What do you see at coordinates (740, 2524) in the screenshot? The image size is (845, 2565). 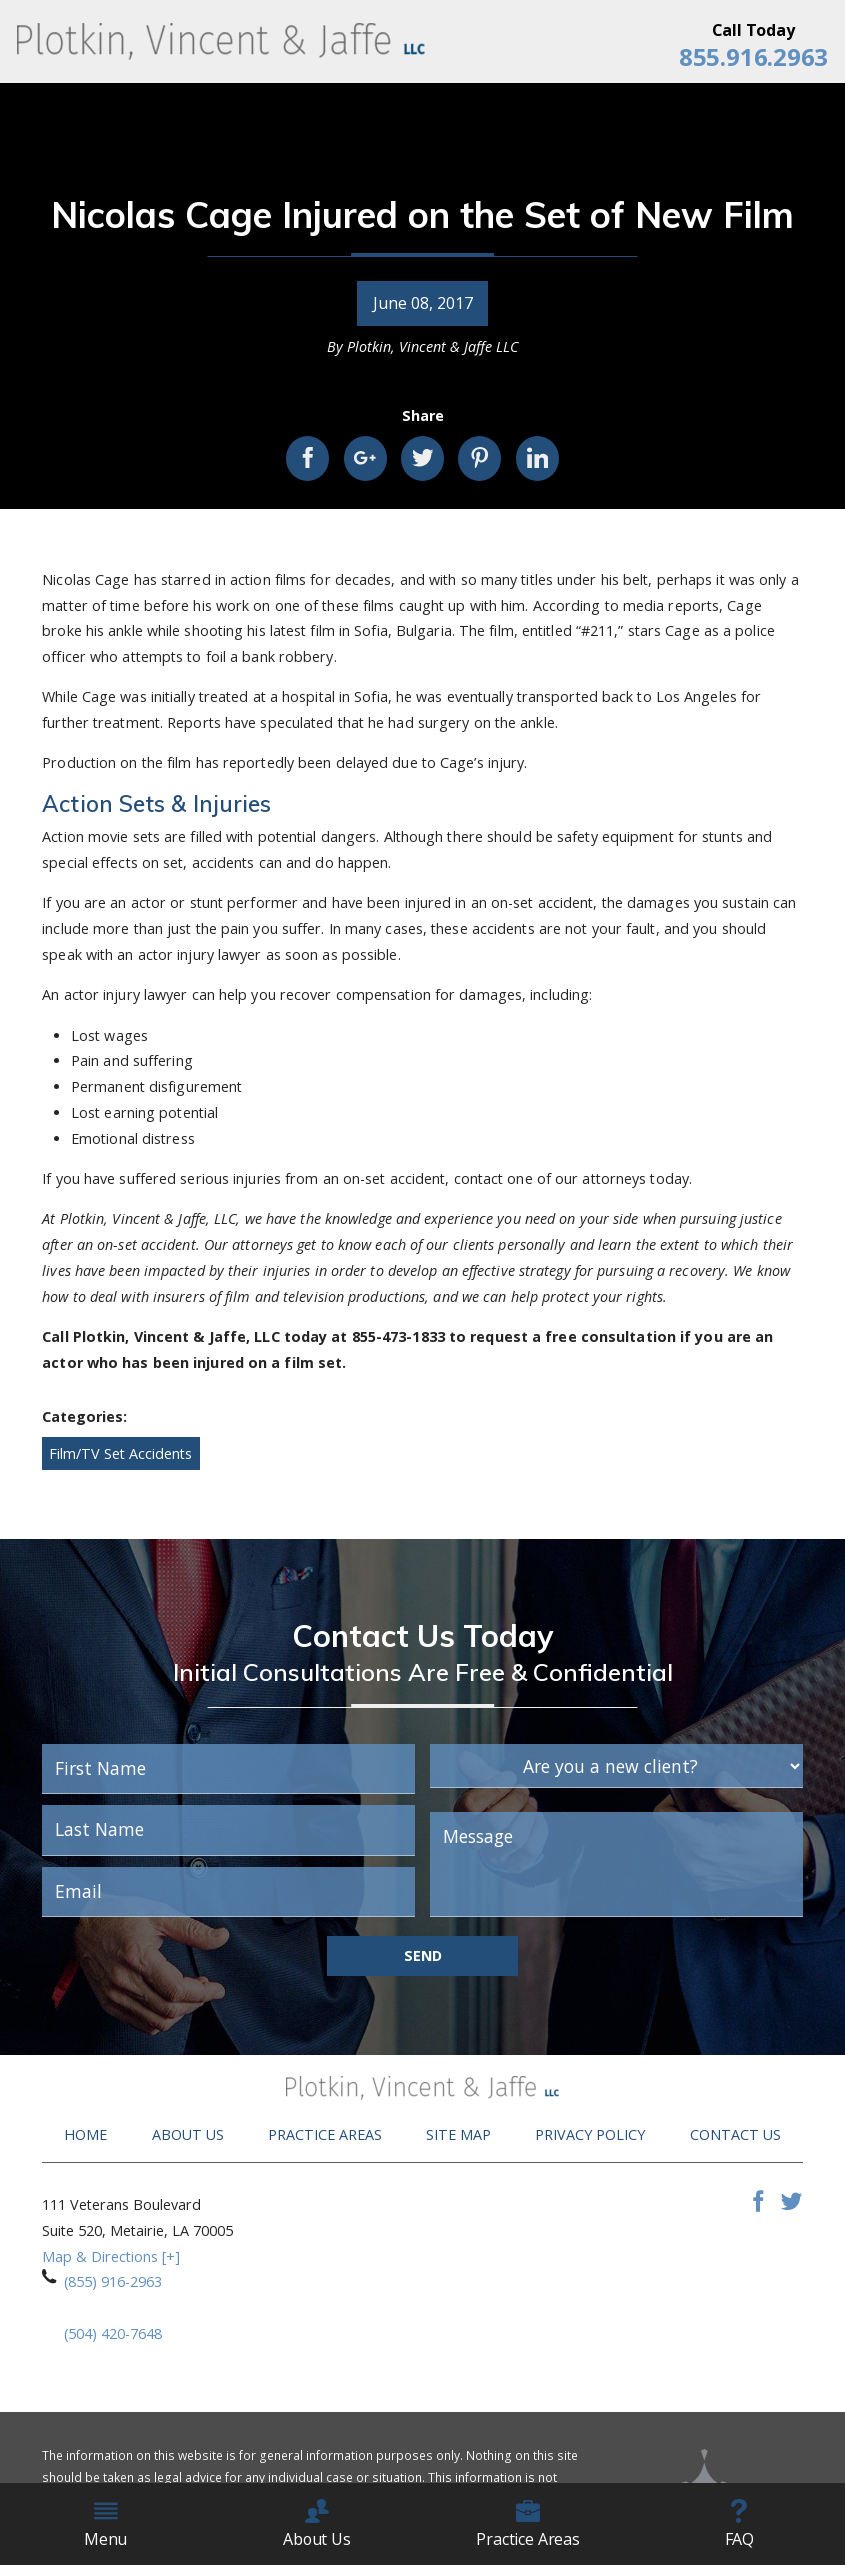 I see `FAQ [menuitem]` at bounding box center [740, 2524].